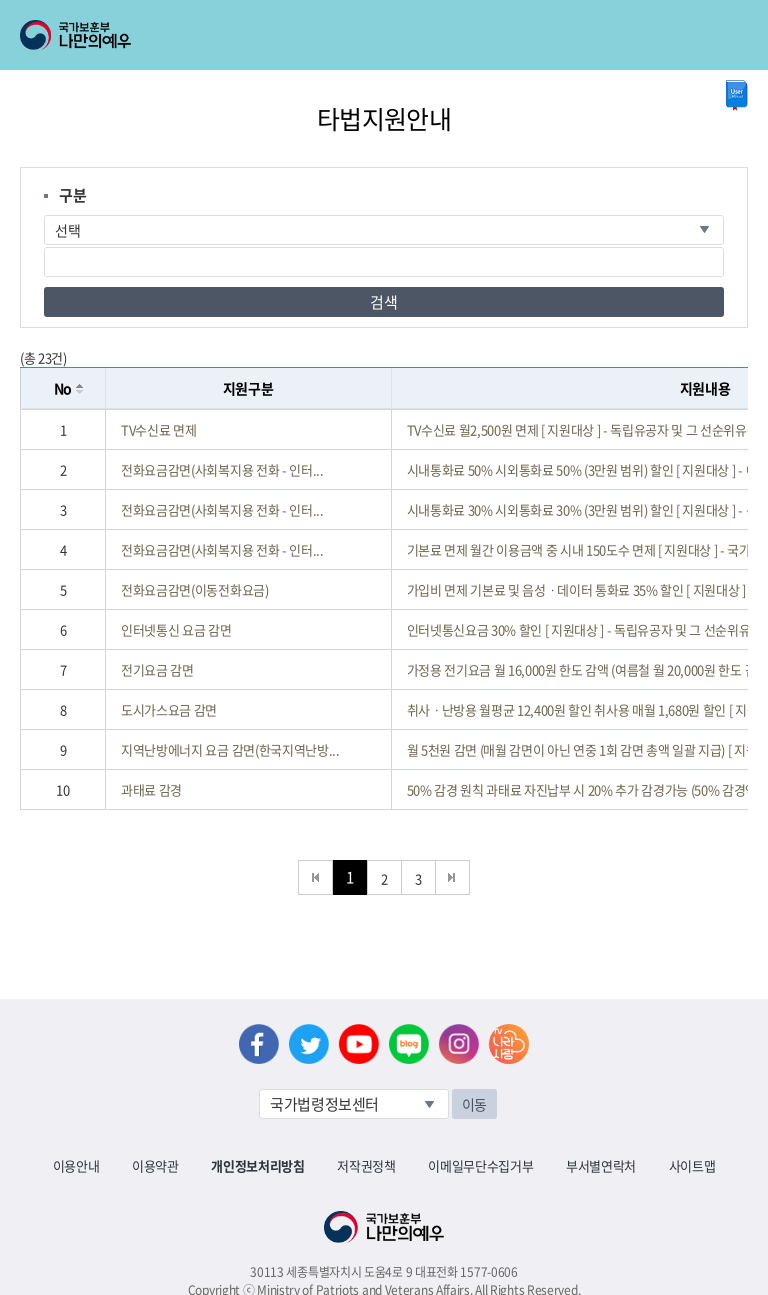  Describe the element at coordinates (509, 1044) in the screenshot. I see `나라사랑` at that location.